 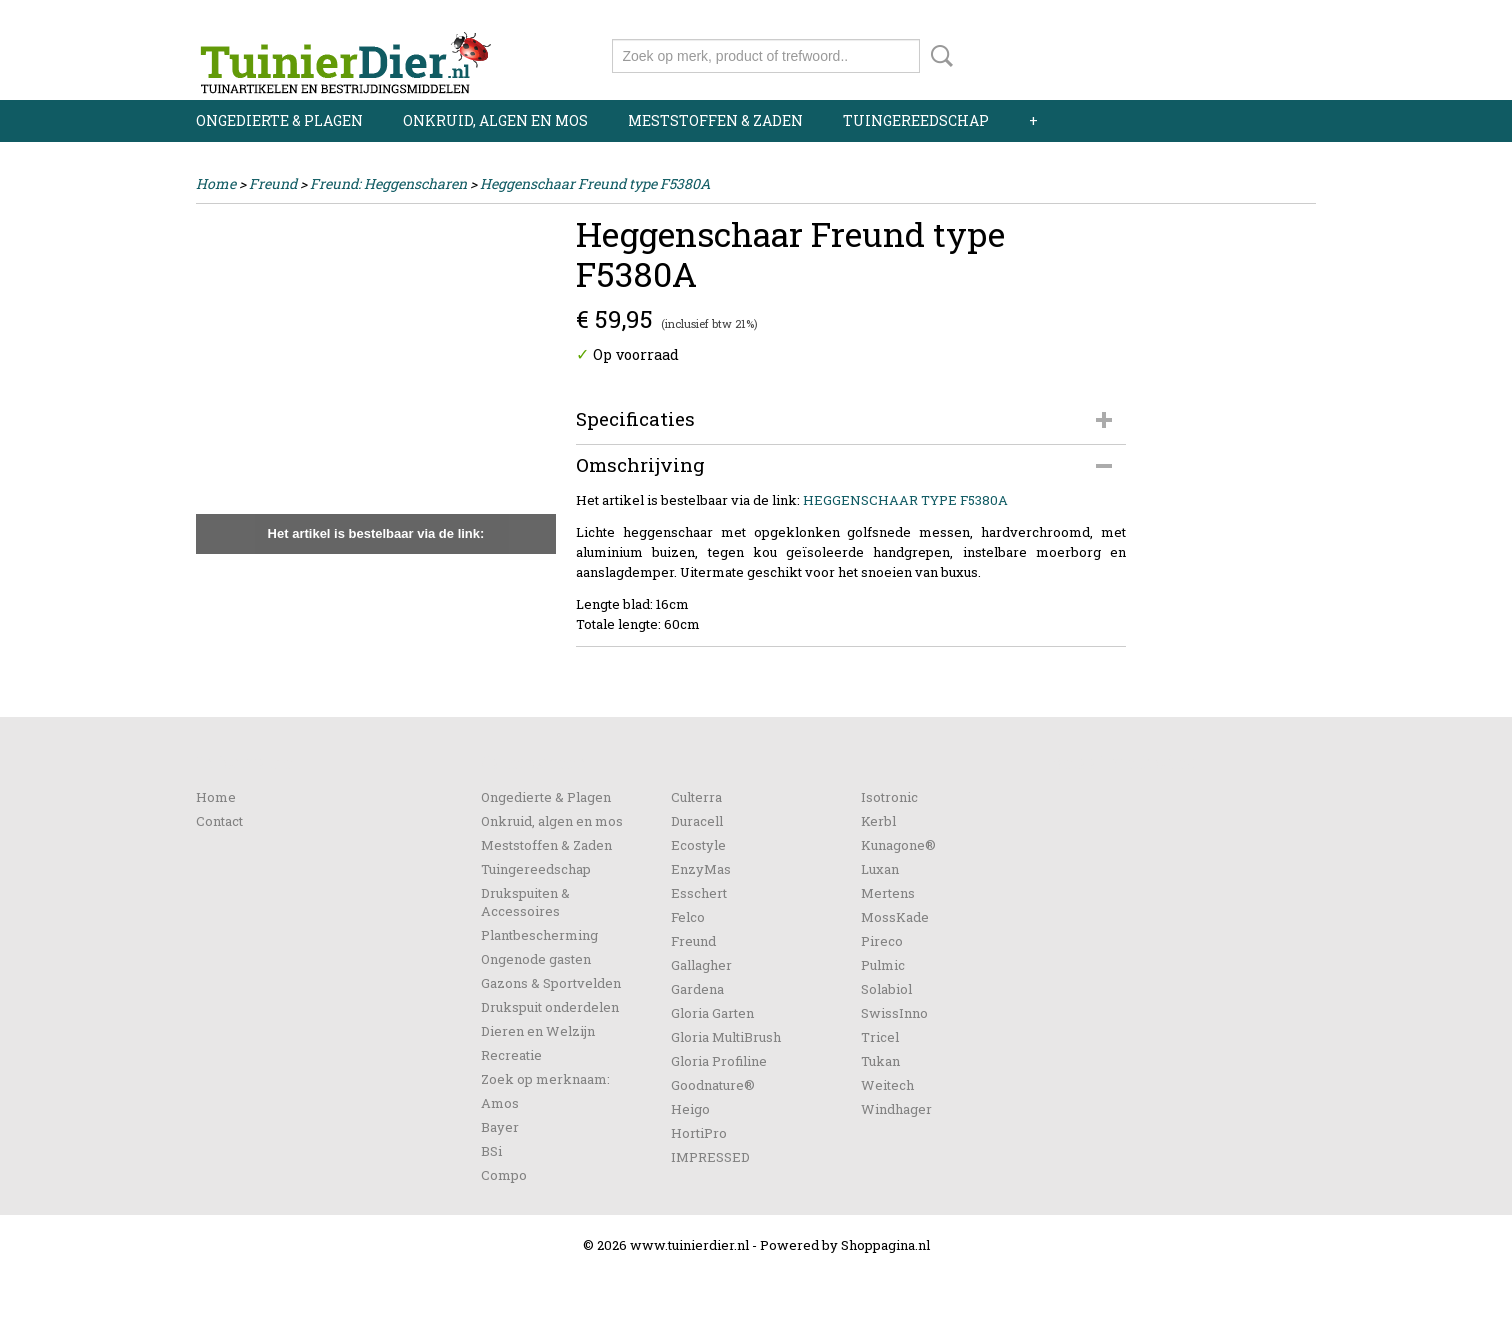 What do you see at coordinates (545, 1079) in the screenshot?
I see `Zoek op merknaam:` at bounding box center [545, 1079].